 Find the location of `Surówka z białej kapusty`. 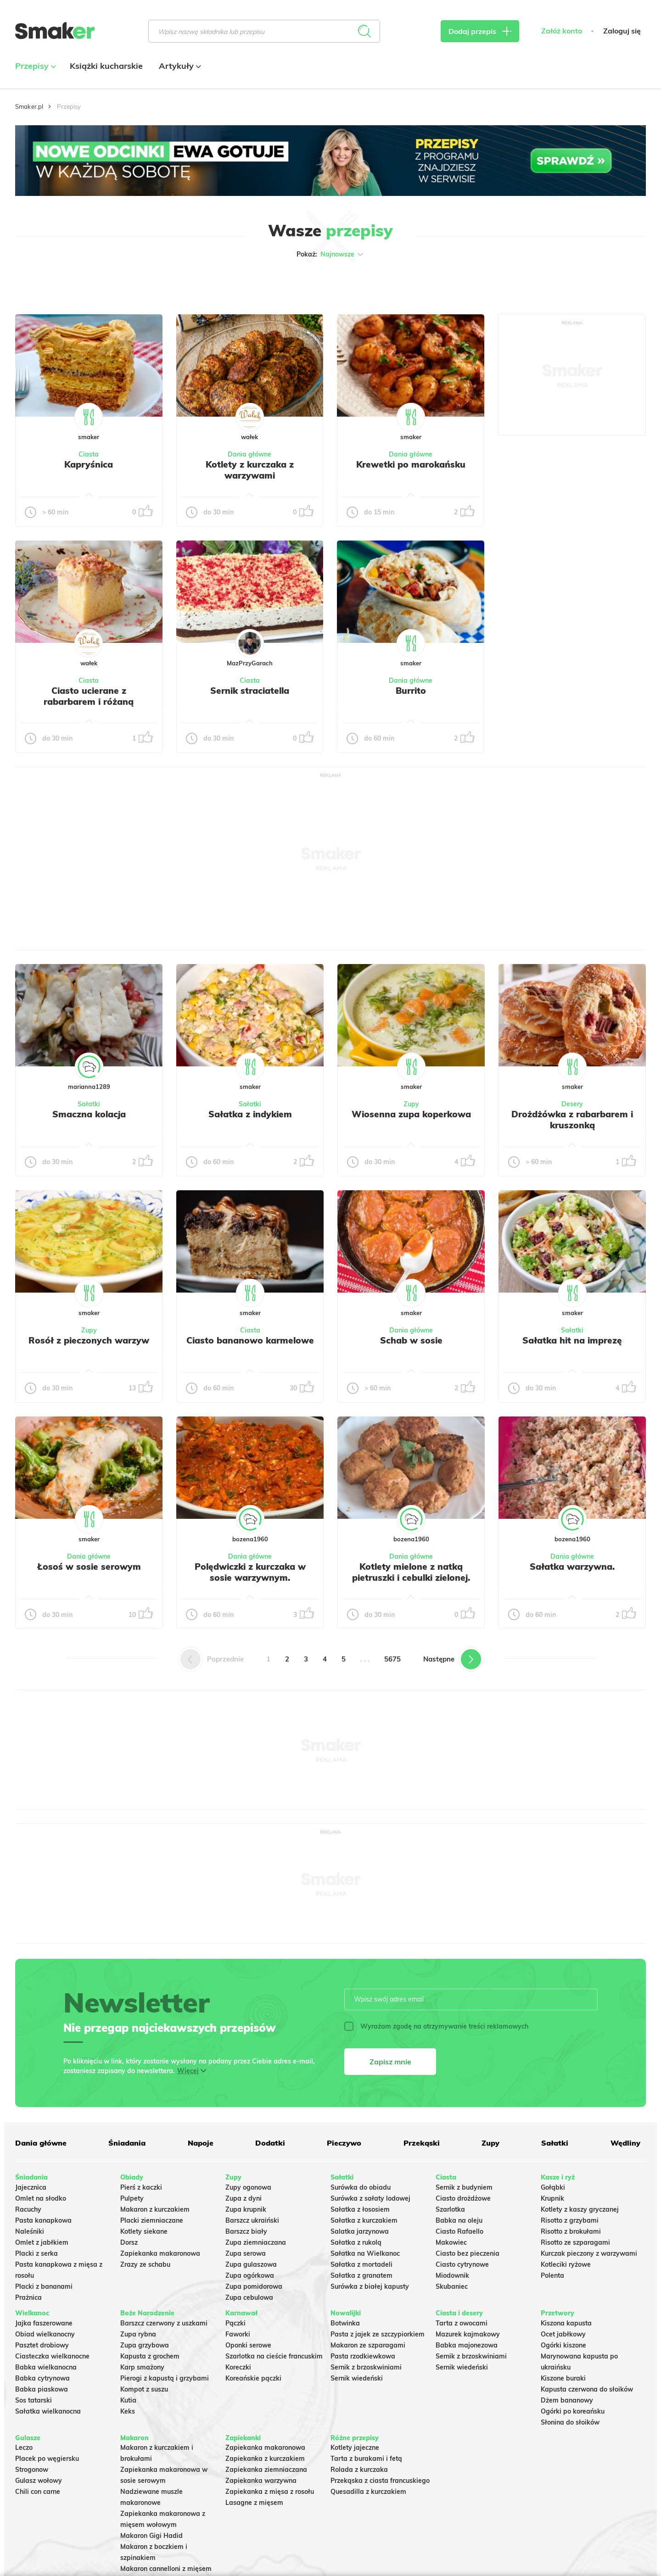

Surówka z białej kapusty is located at coordinates (369, 2286).